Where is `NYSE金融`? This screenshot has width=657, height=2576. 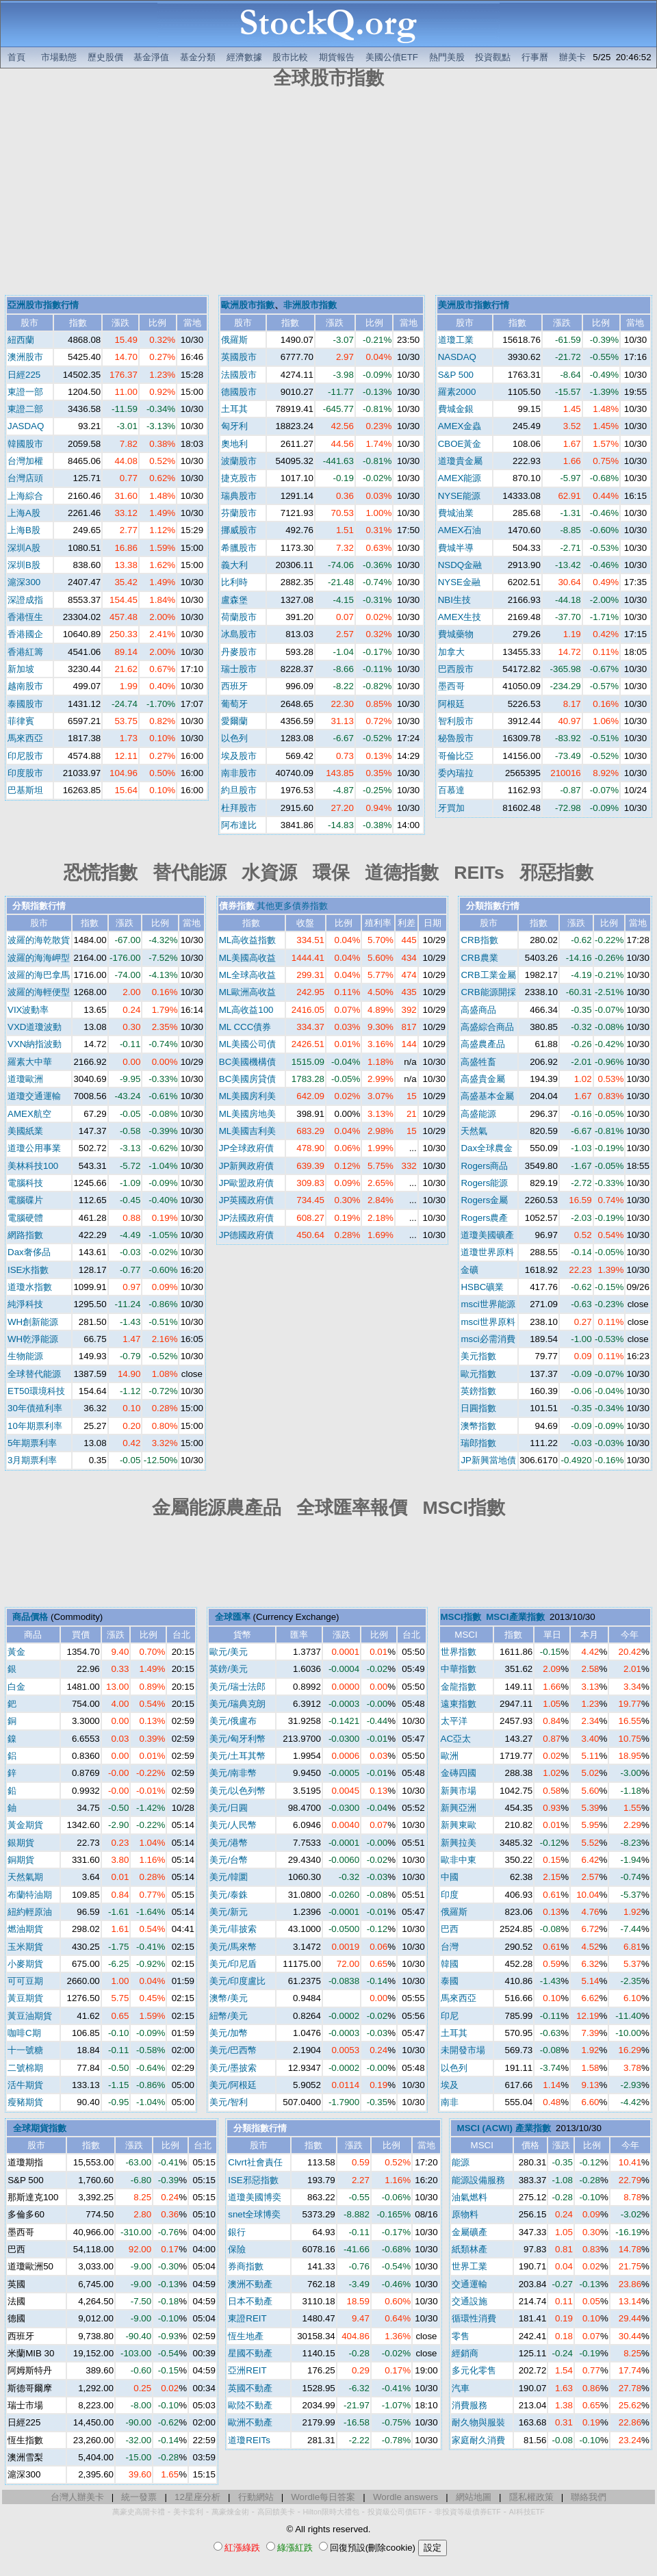
NYSE金融 is located at coordinates (459, 582).